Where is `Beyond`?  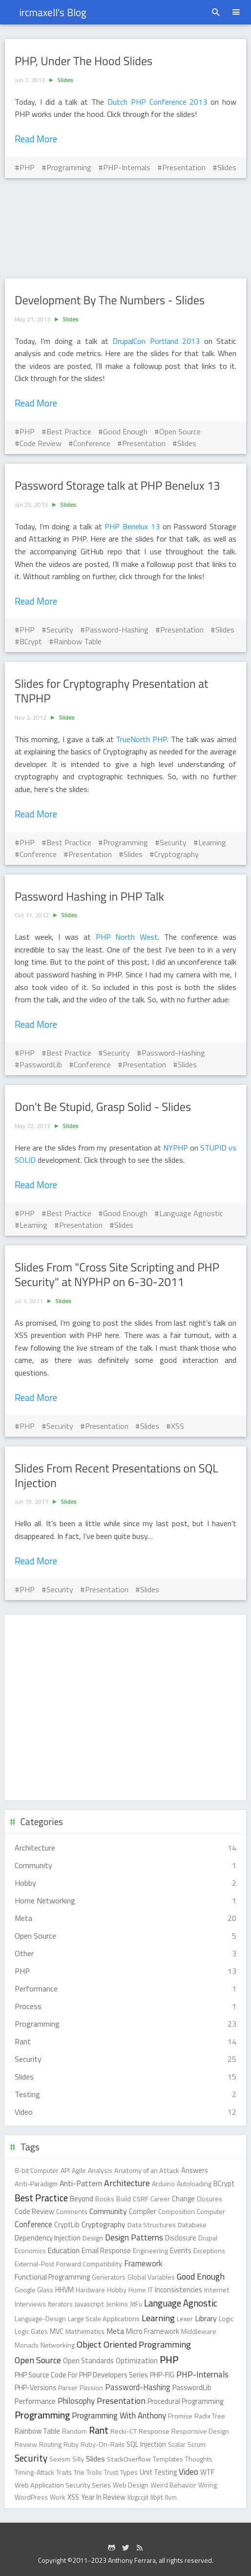
Beyond is located at coordinates (81, 2198).